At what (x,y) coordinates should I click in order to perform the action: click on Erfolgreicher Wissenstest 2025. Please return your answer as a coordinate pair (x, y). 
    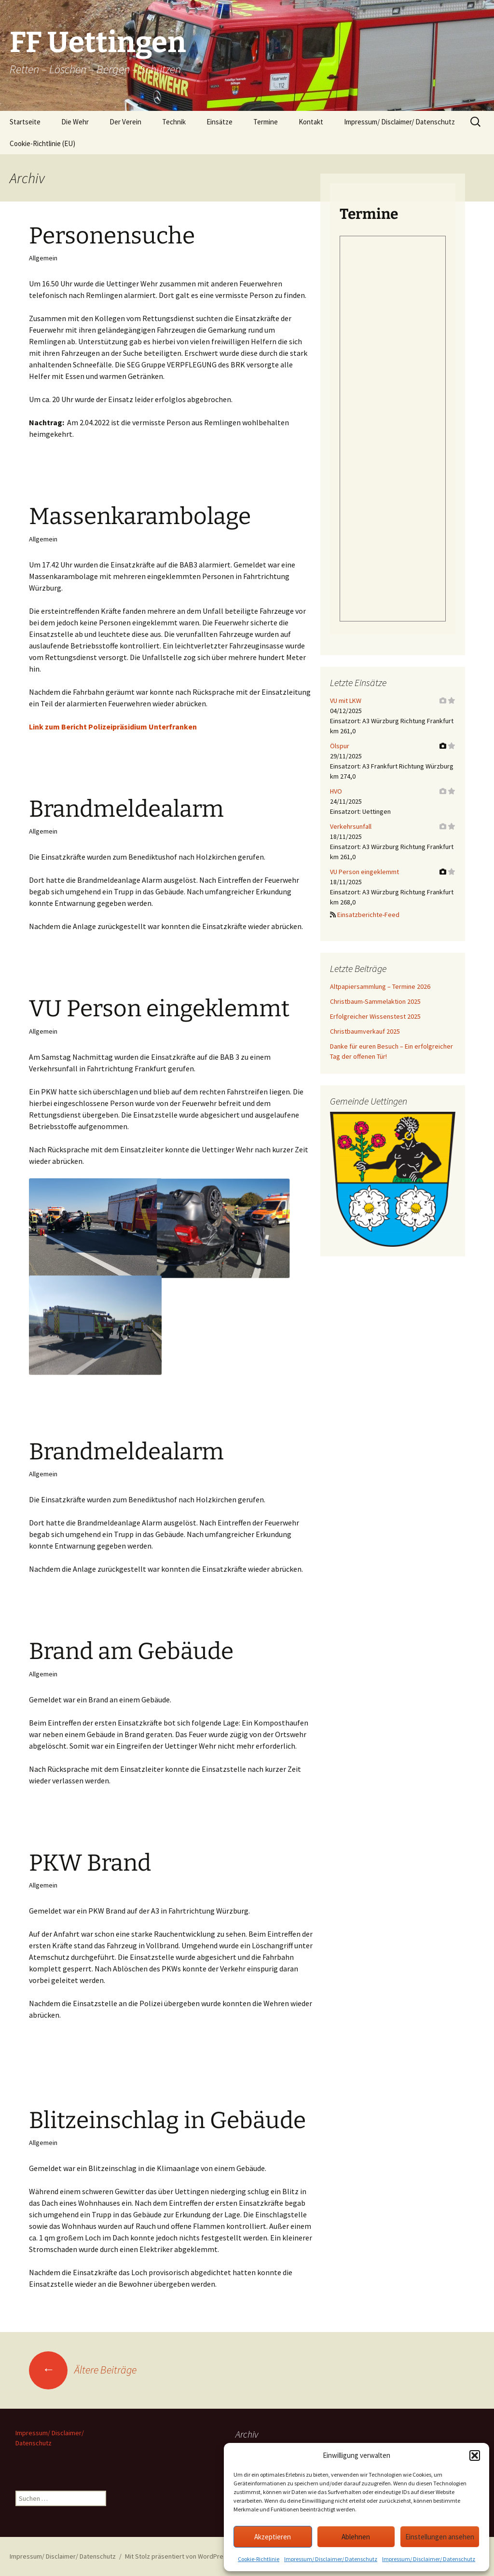
    Looking at the image, I should click on (375, 1016).